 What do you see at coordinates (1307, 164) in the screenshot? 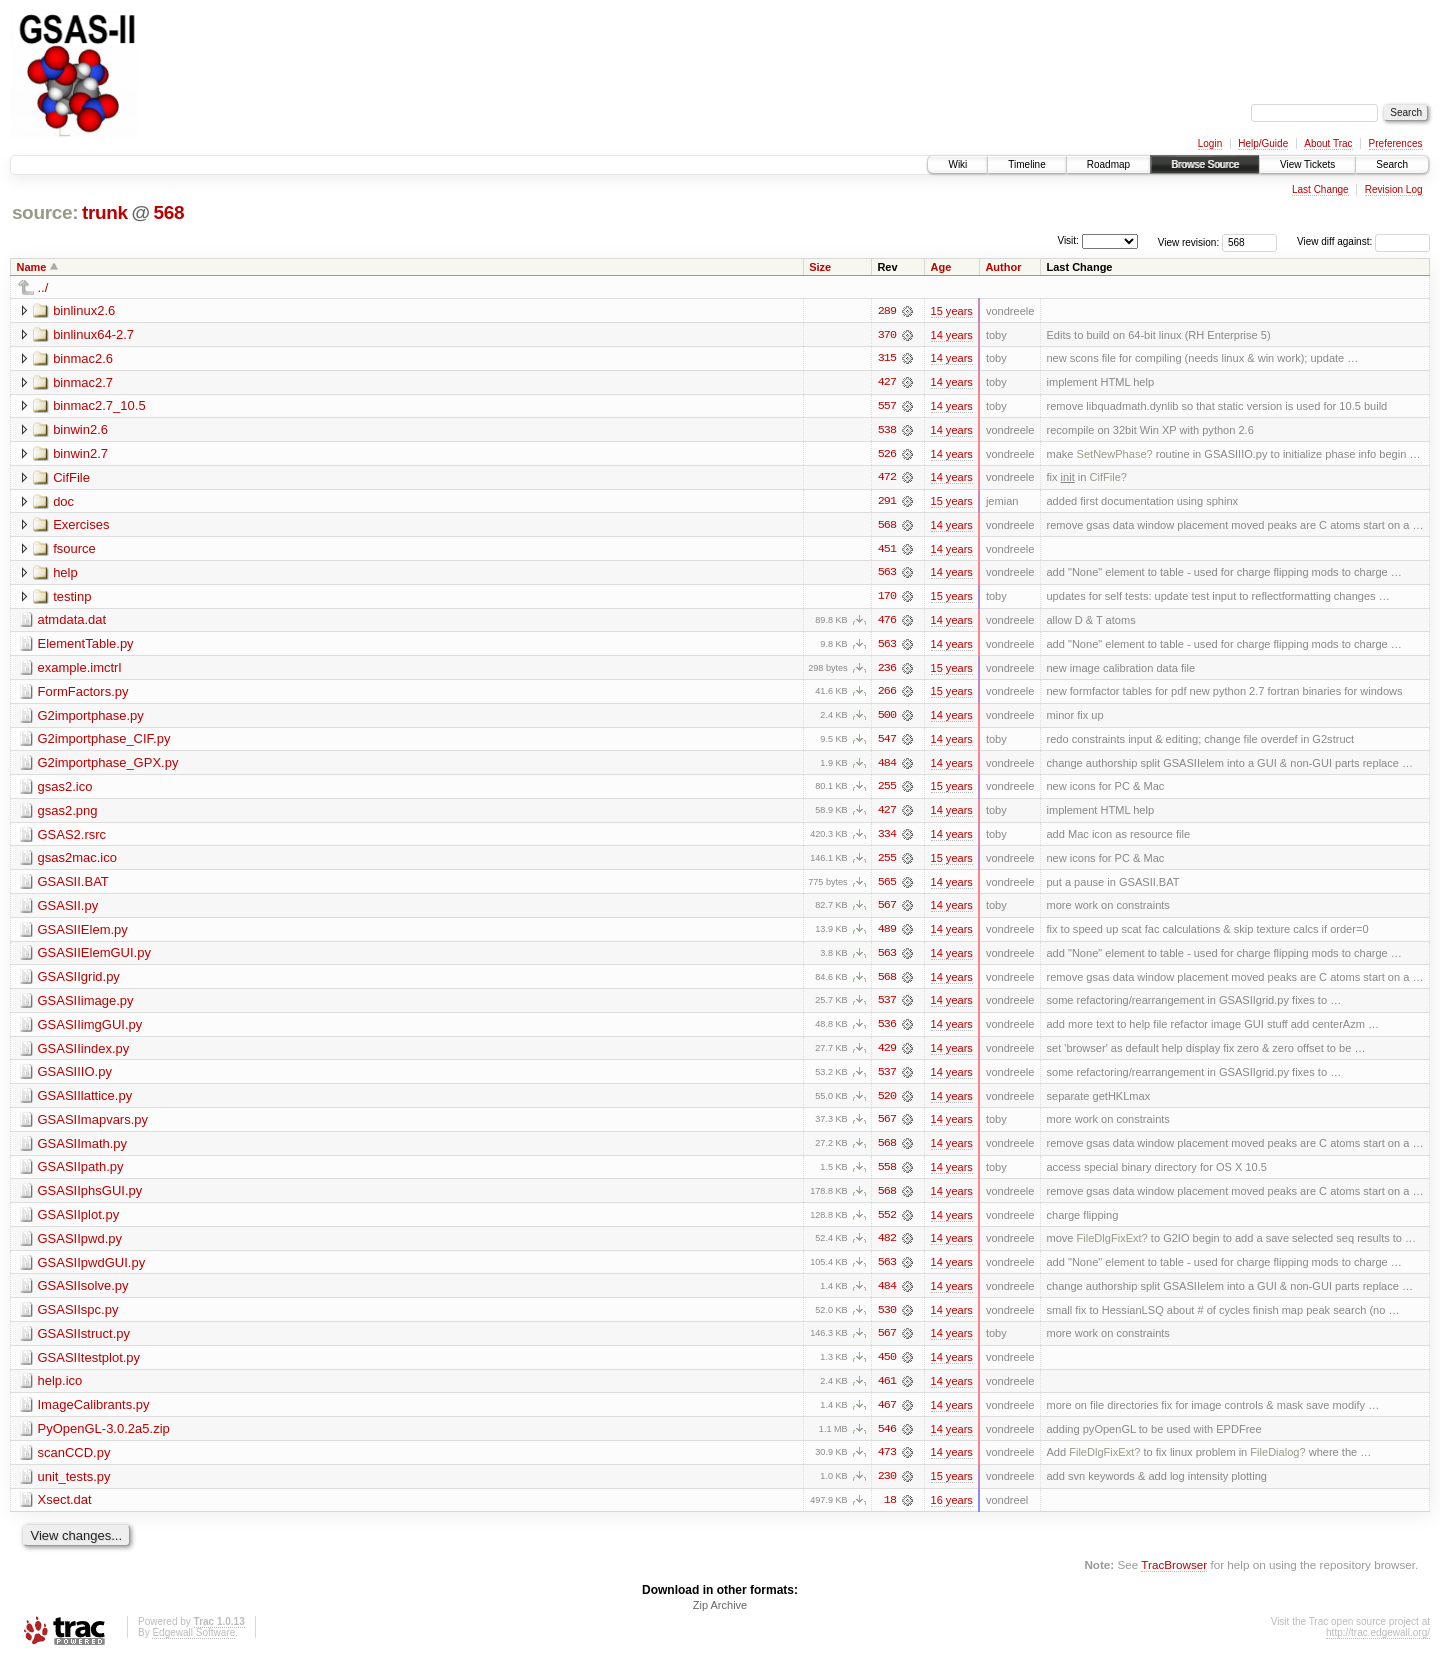
I see `View Tickets` at bounding box center [1307, 164].